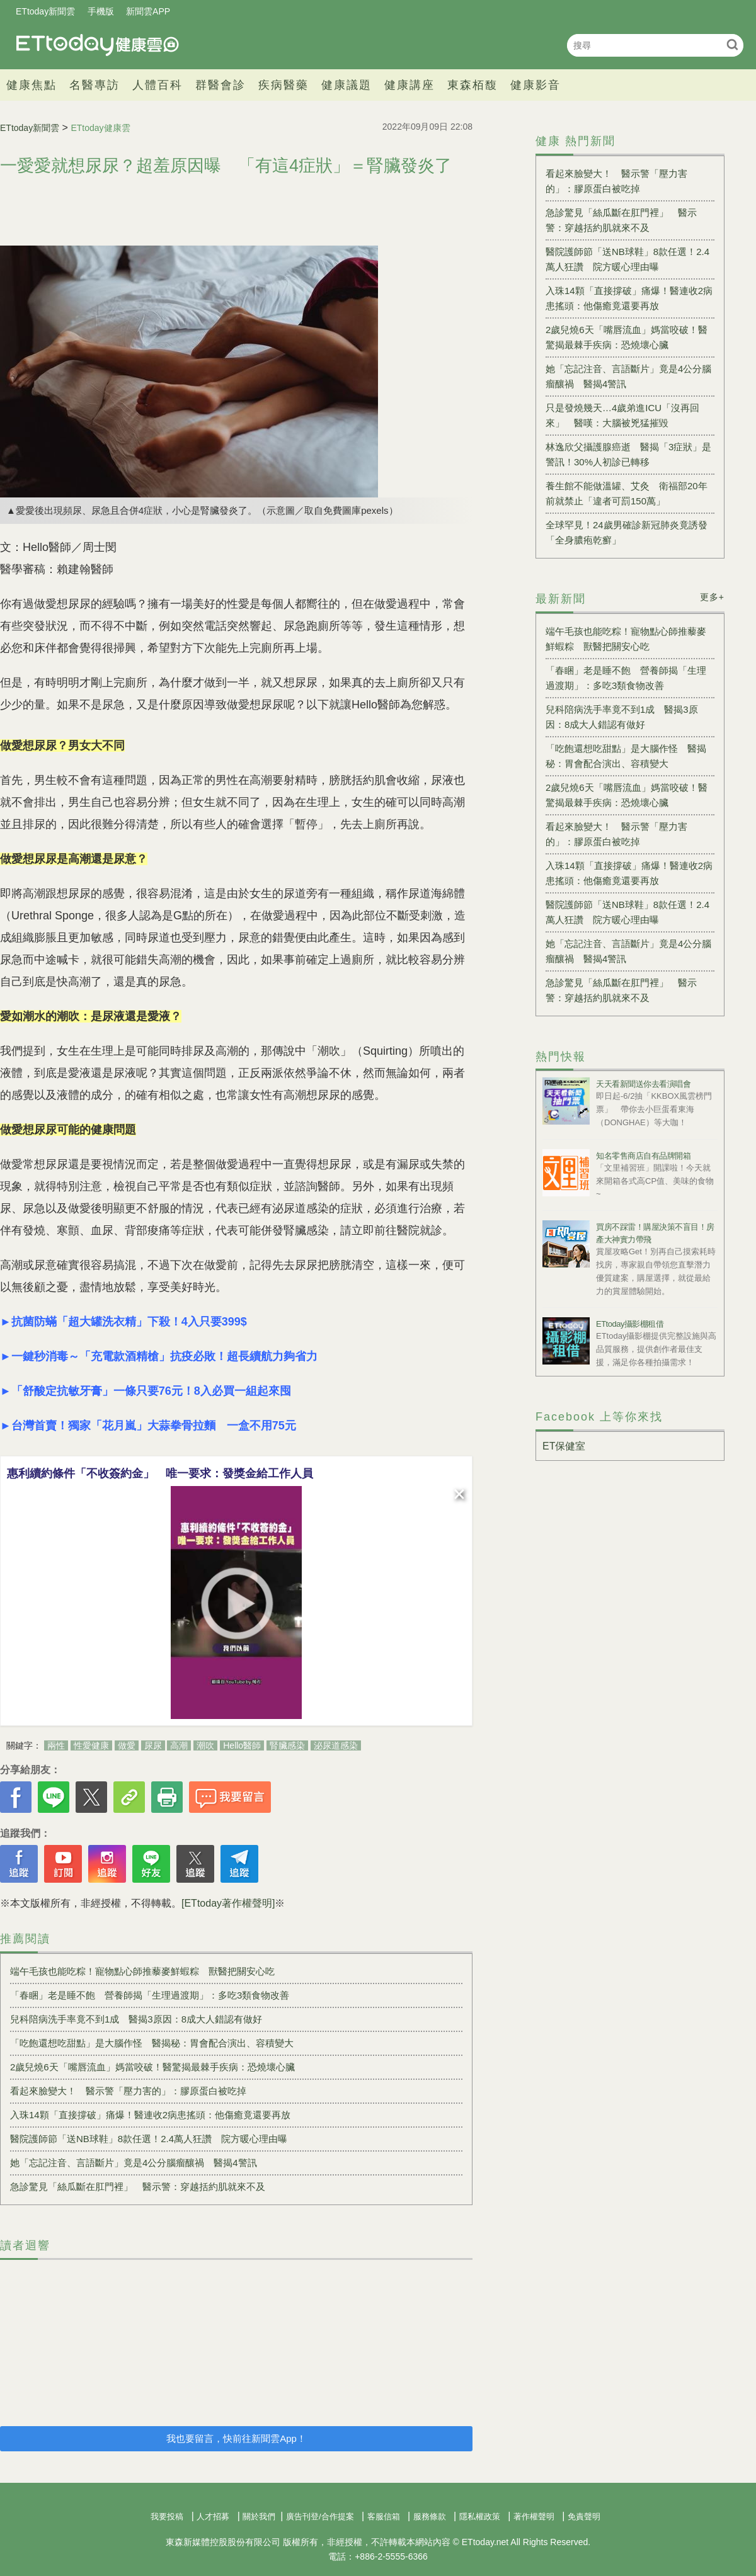 The width and height of the screenshot is (756, 2576). Describe the element at coordinates (94, 85) in the screenshot. I see `名醫專訪` at that location.